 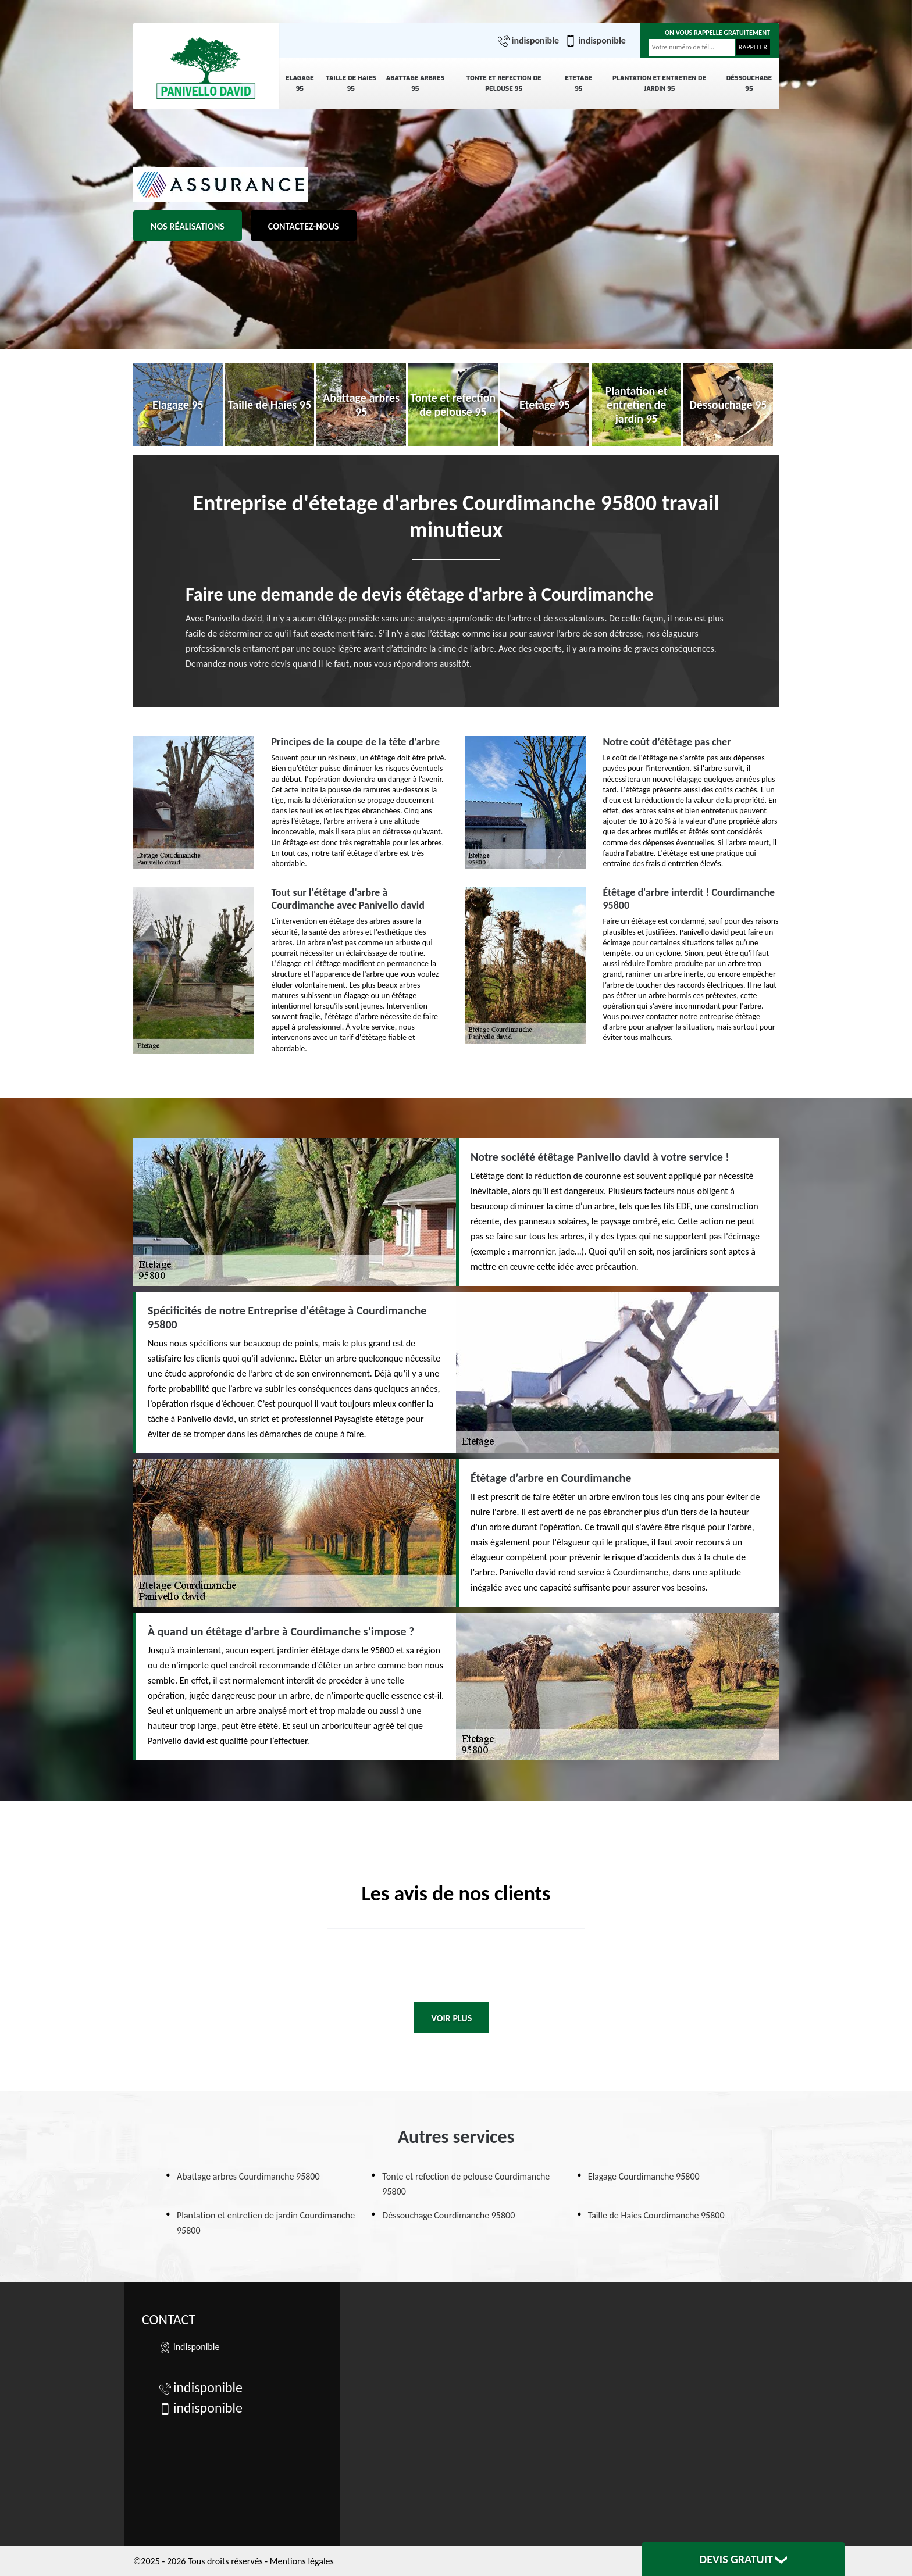 I want to click on Tonte et refection de pelouse 95, so click(x=504, y=83).